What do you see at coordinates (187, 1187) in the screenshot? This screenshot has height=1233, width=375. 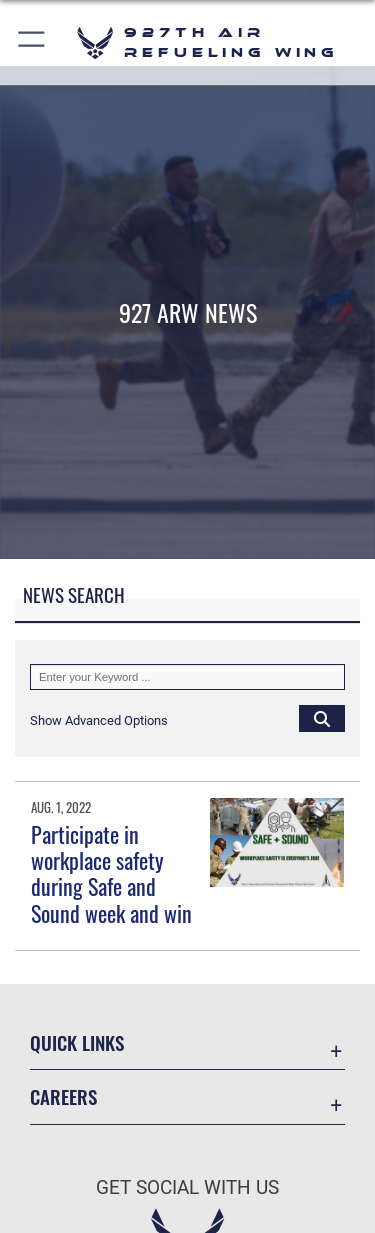 I see `Get Social with Us` at bounding box center [187, 1187].